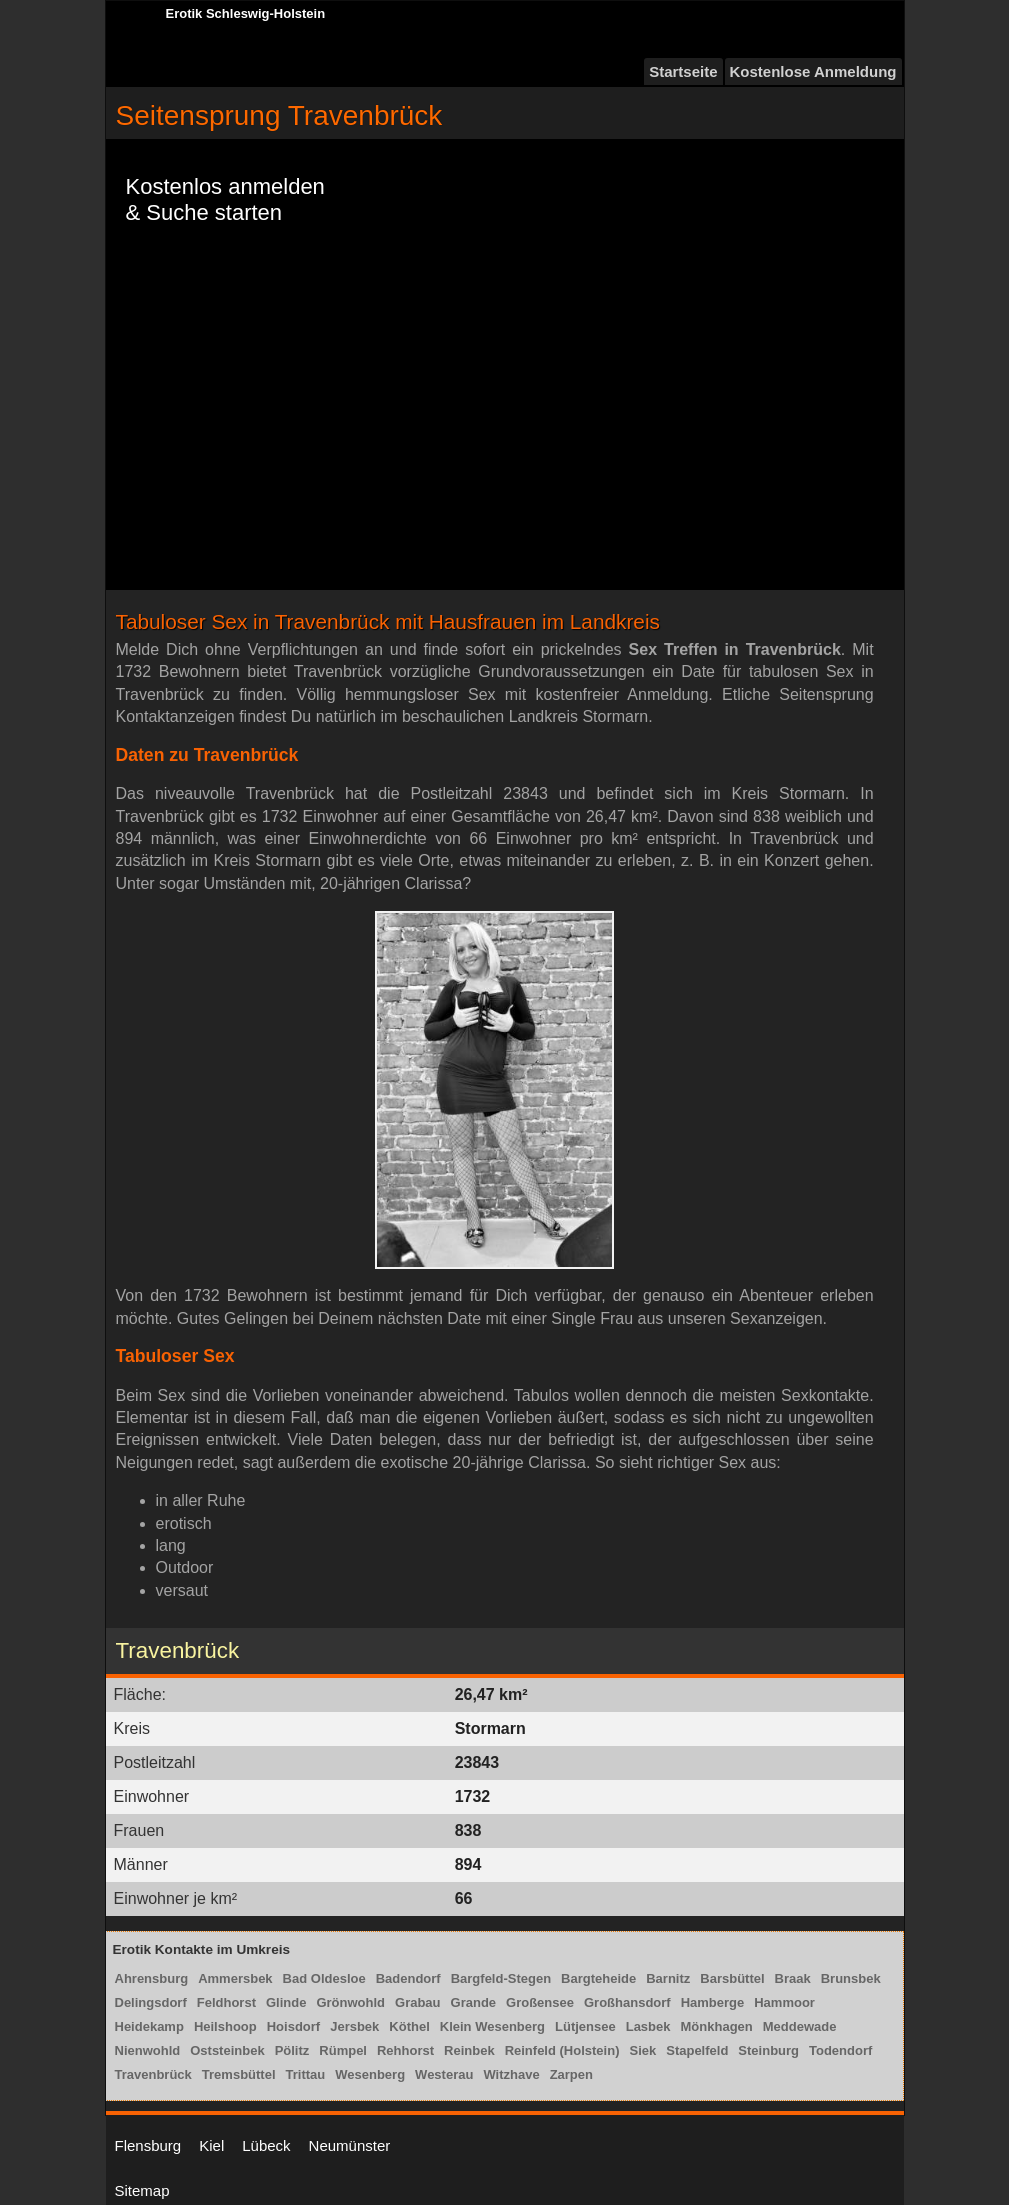 This screenshot has height=2205, width=1009. I want to click on Jersbek, so click(354, 2026).